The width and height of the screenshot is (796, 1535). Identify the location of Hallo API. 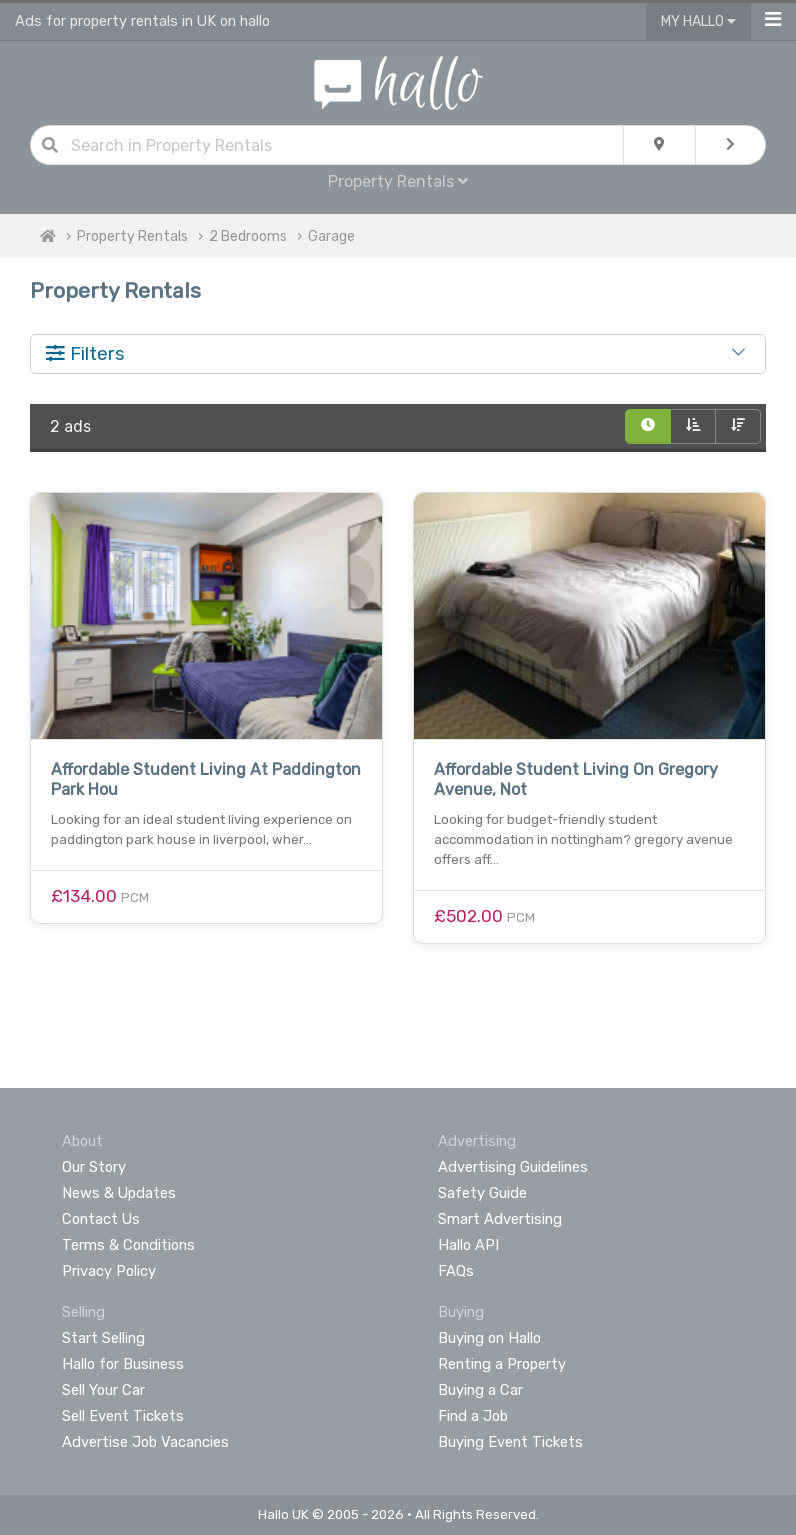
(468, 1245).